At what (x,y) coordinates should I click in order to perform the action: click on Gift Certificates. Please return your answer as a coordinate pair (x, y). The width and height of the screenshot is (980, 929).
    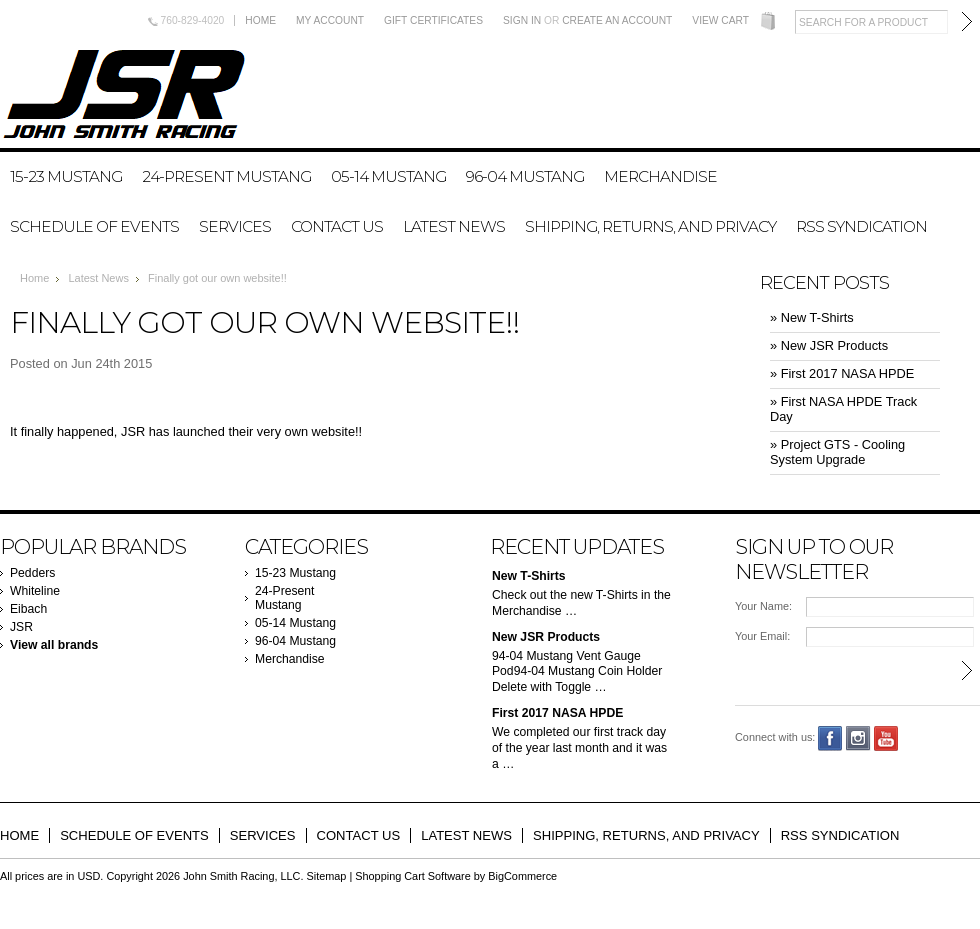
    Looking at the image, I should click on (433, 20).